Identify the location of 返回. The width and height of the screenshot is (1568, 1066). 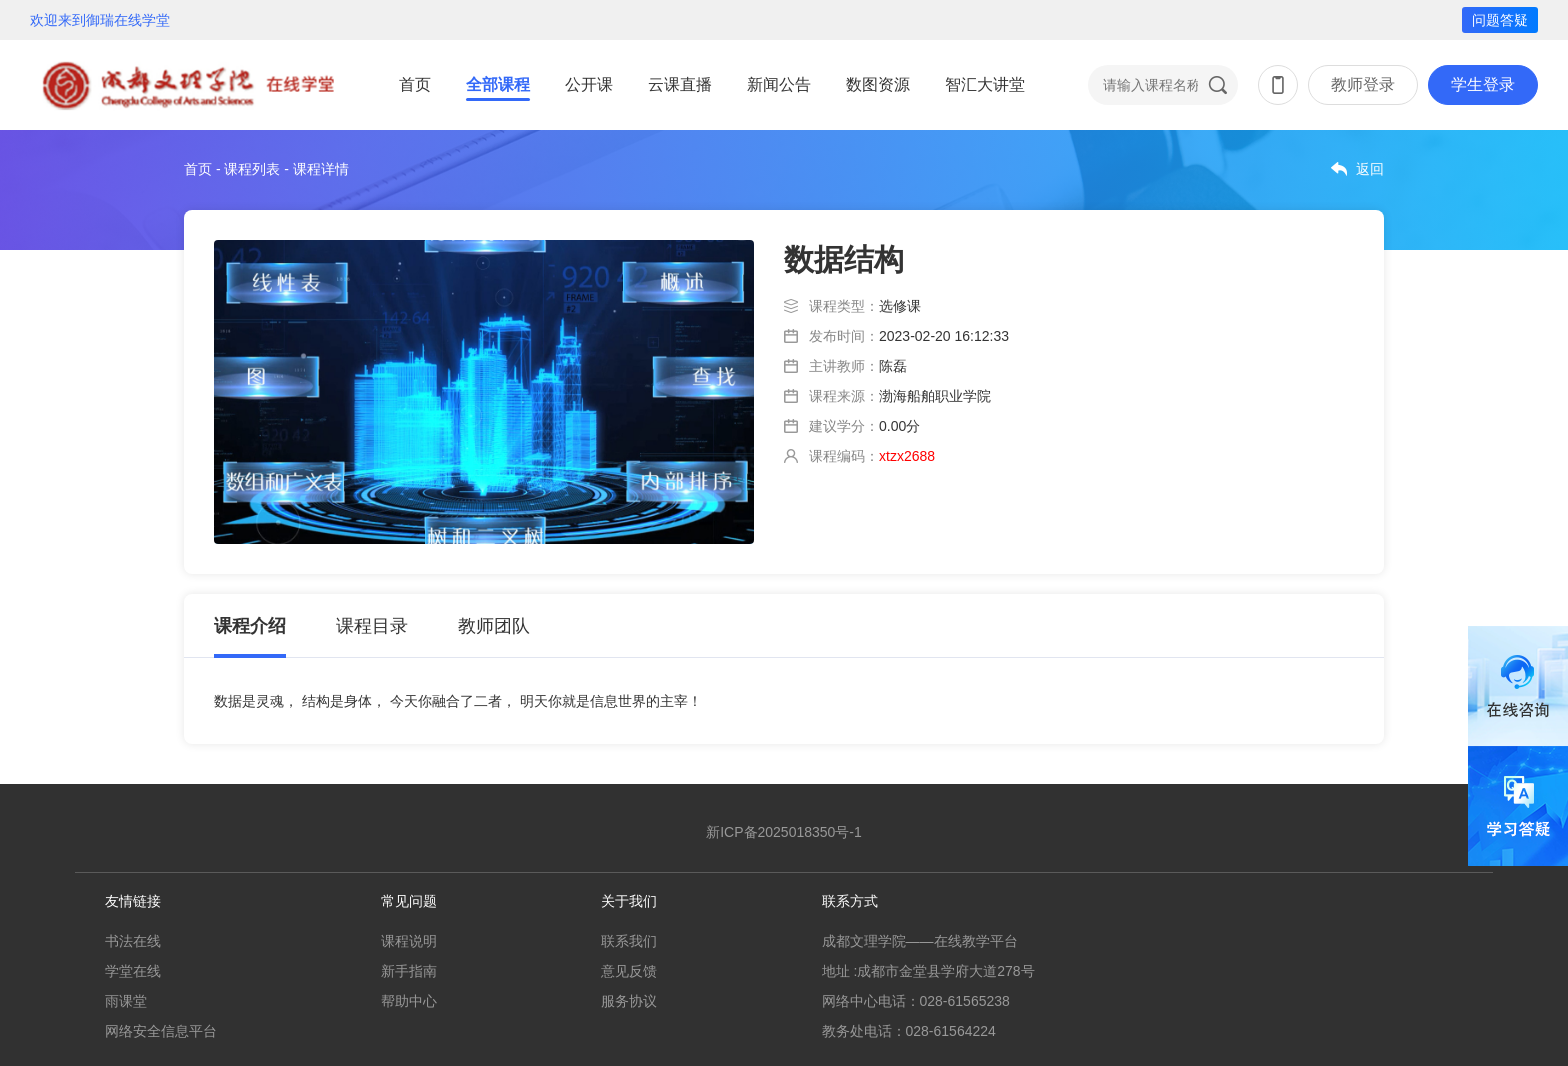
(1370, 169).